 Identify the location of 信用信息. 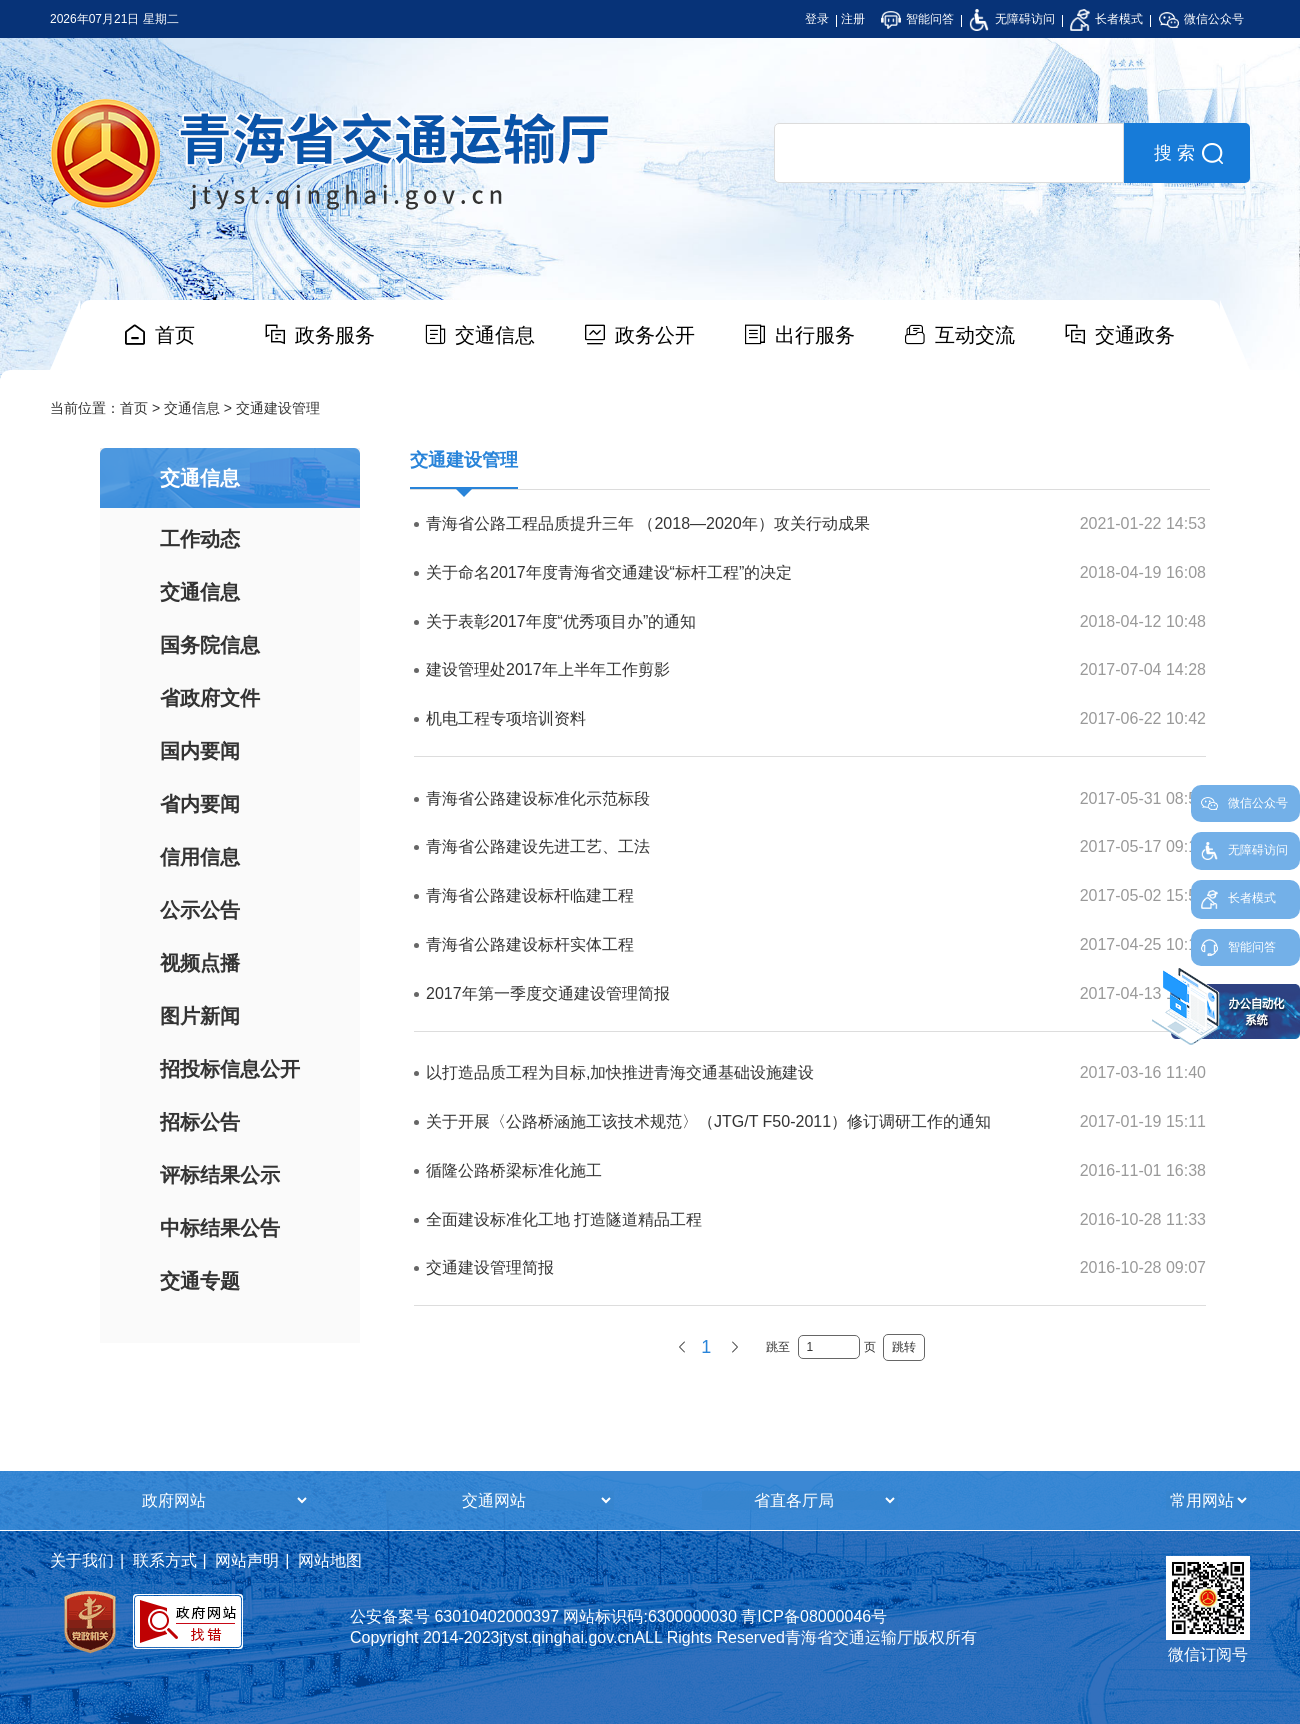
(200, 857).